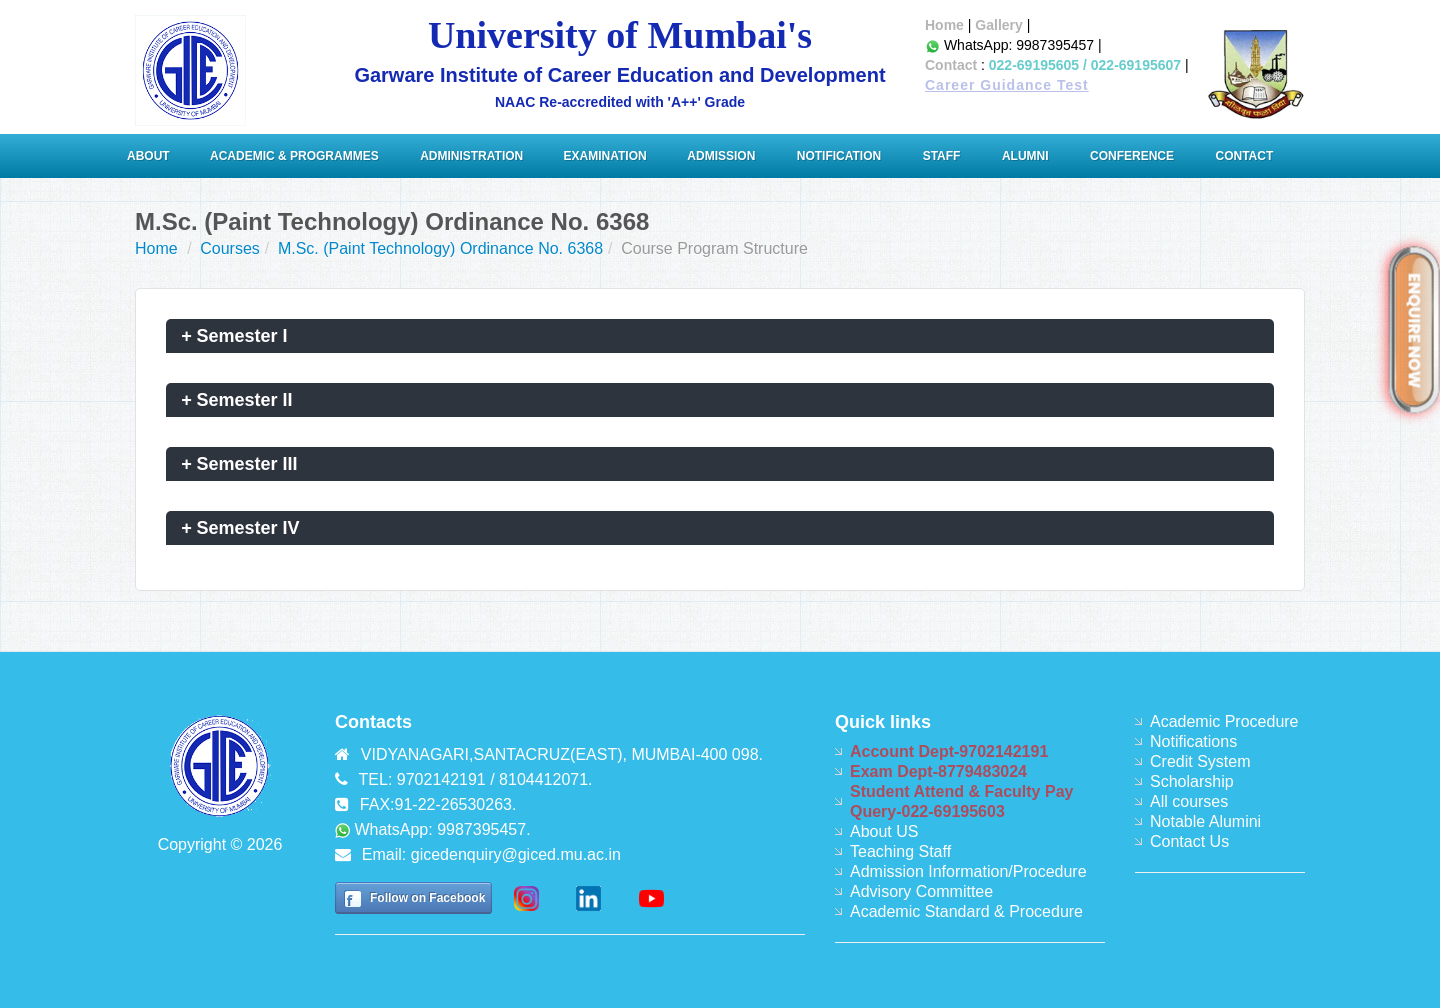  I want to click on Courses, so click(230, 248).